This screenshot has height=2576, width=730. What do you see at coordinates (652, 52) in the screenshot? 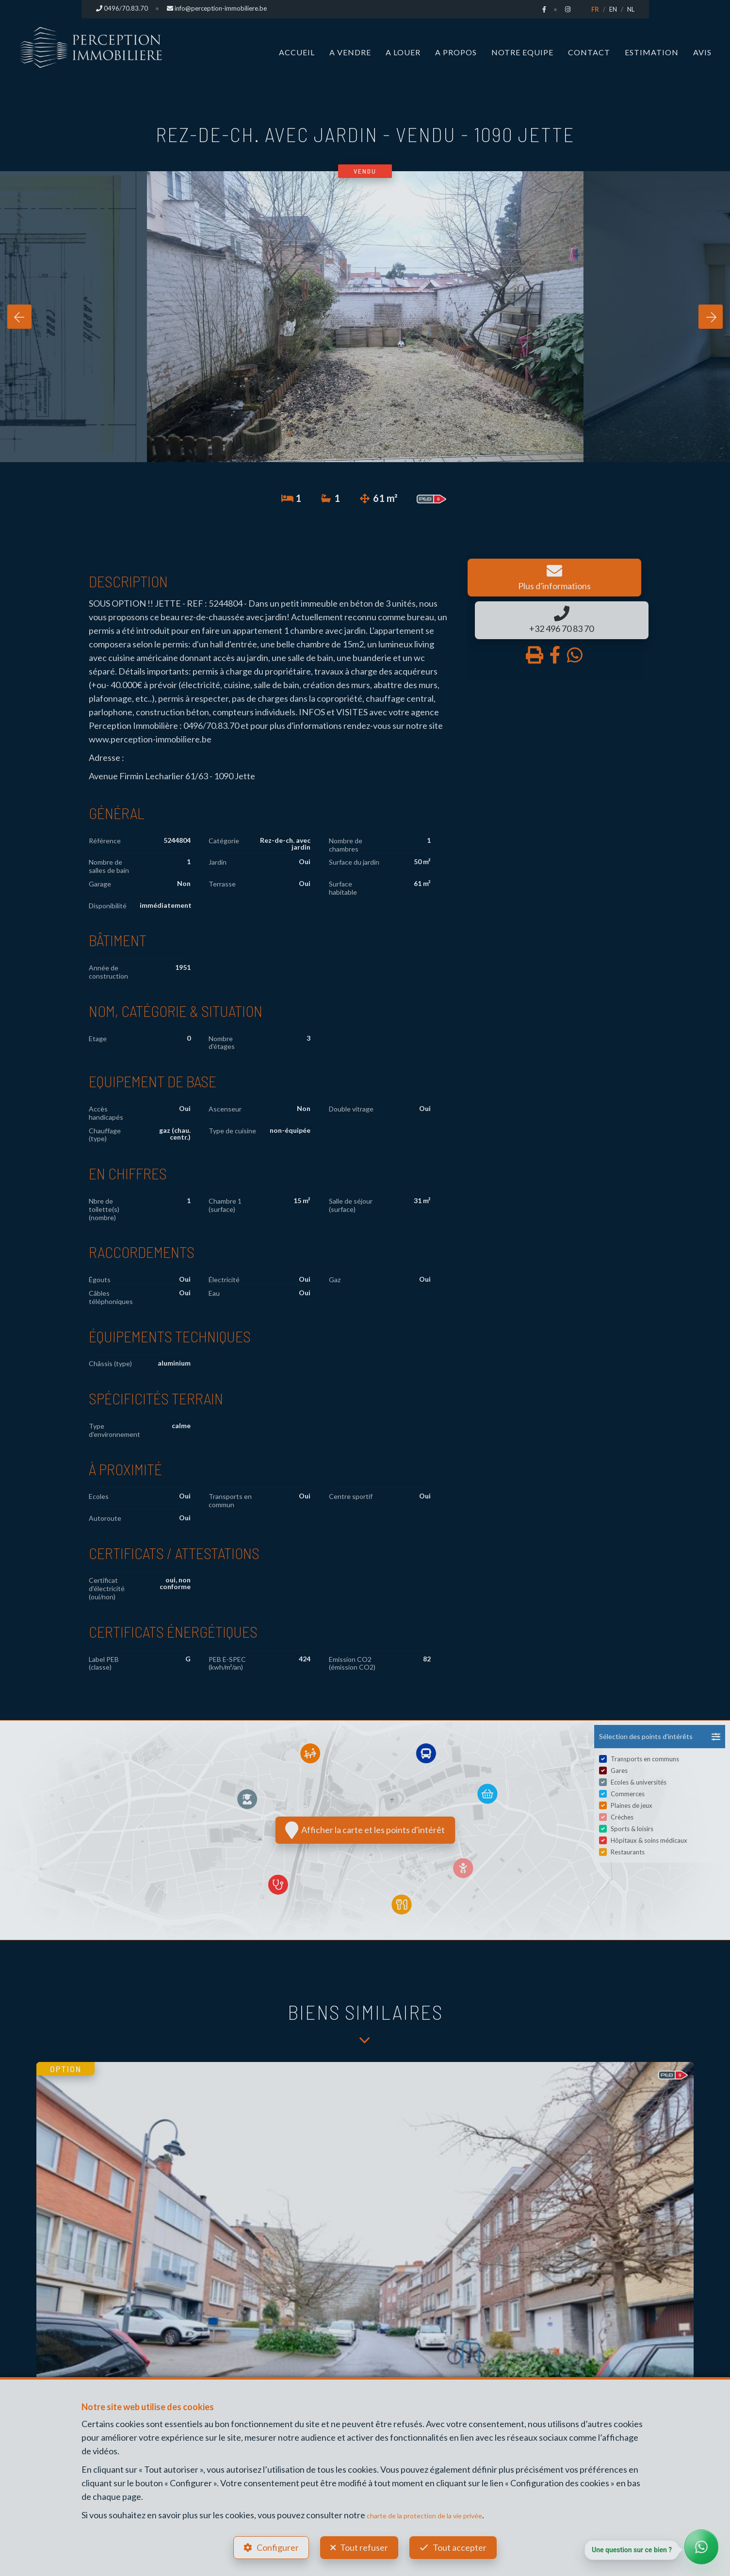
I see `Estimation` at bounding box center [652, 52].